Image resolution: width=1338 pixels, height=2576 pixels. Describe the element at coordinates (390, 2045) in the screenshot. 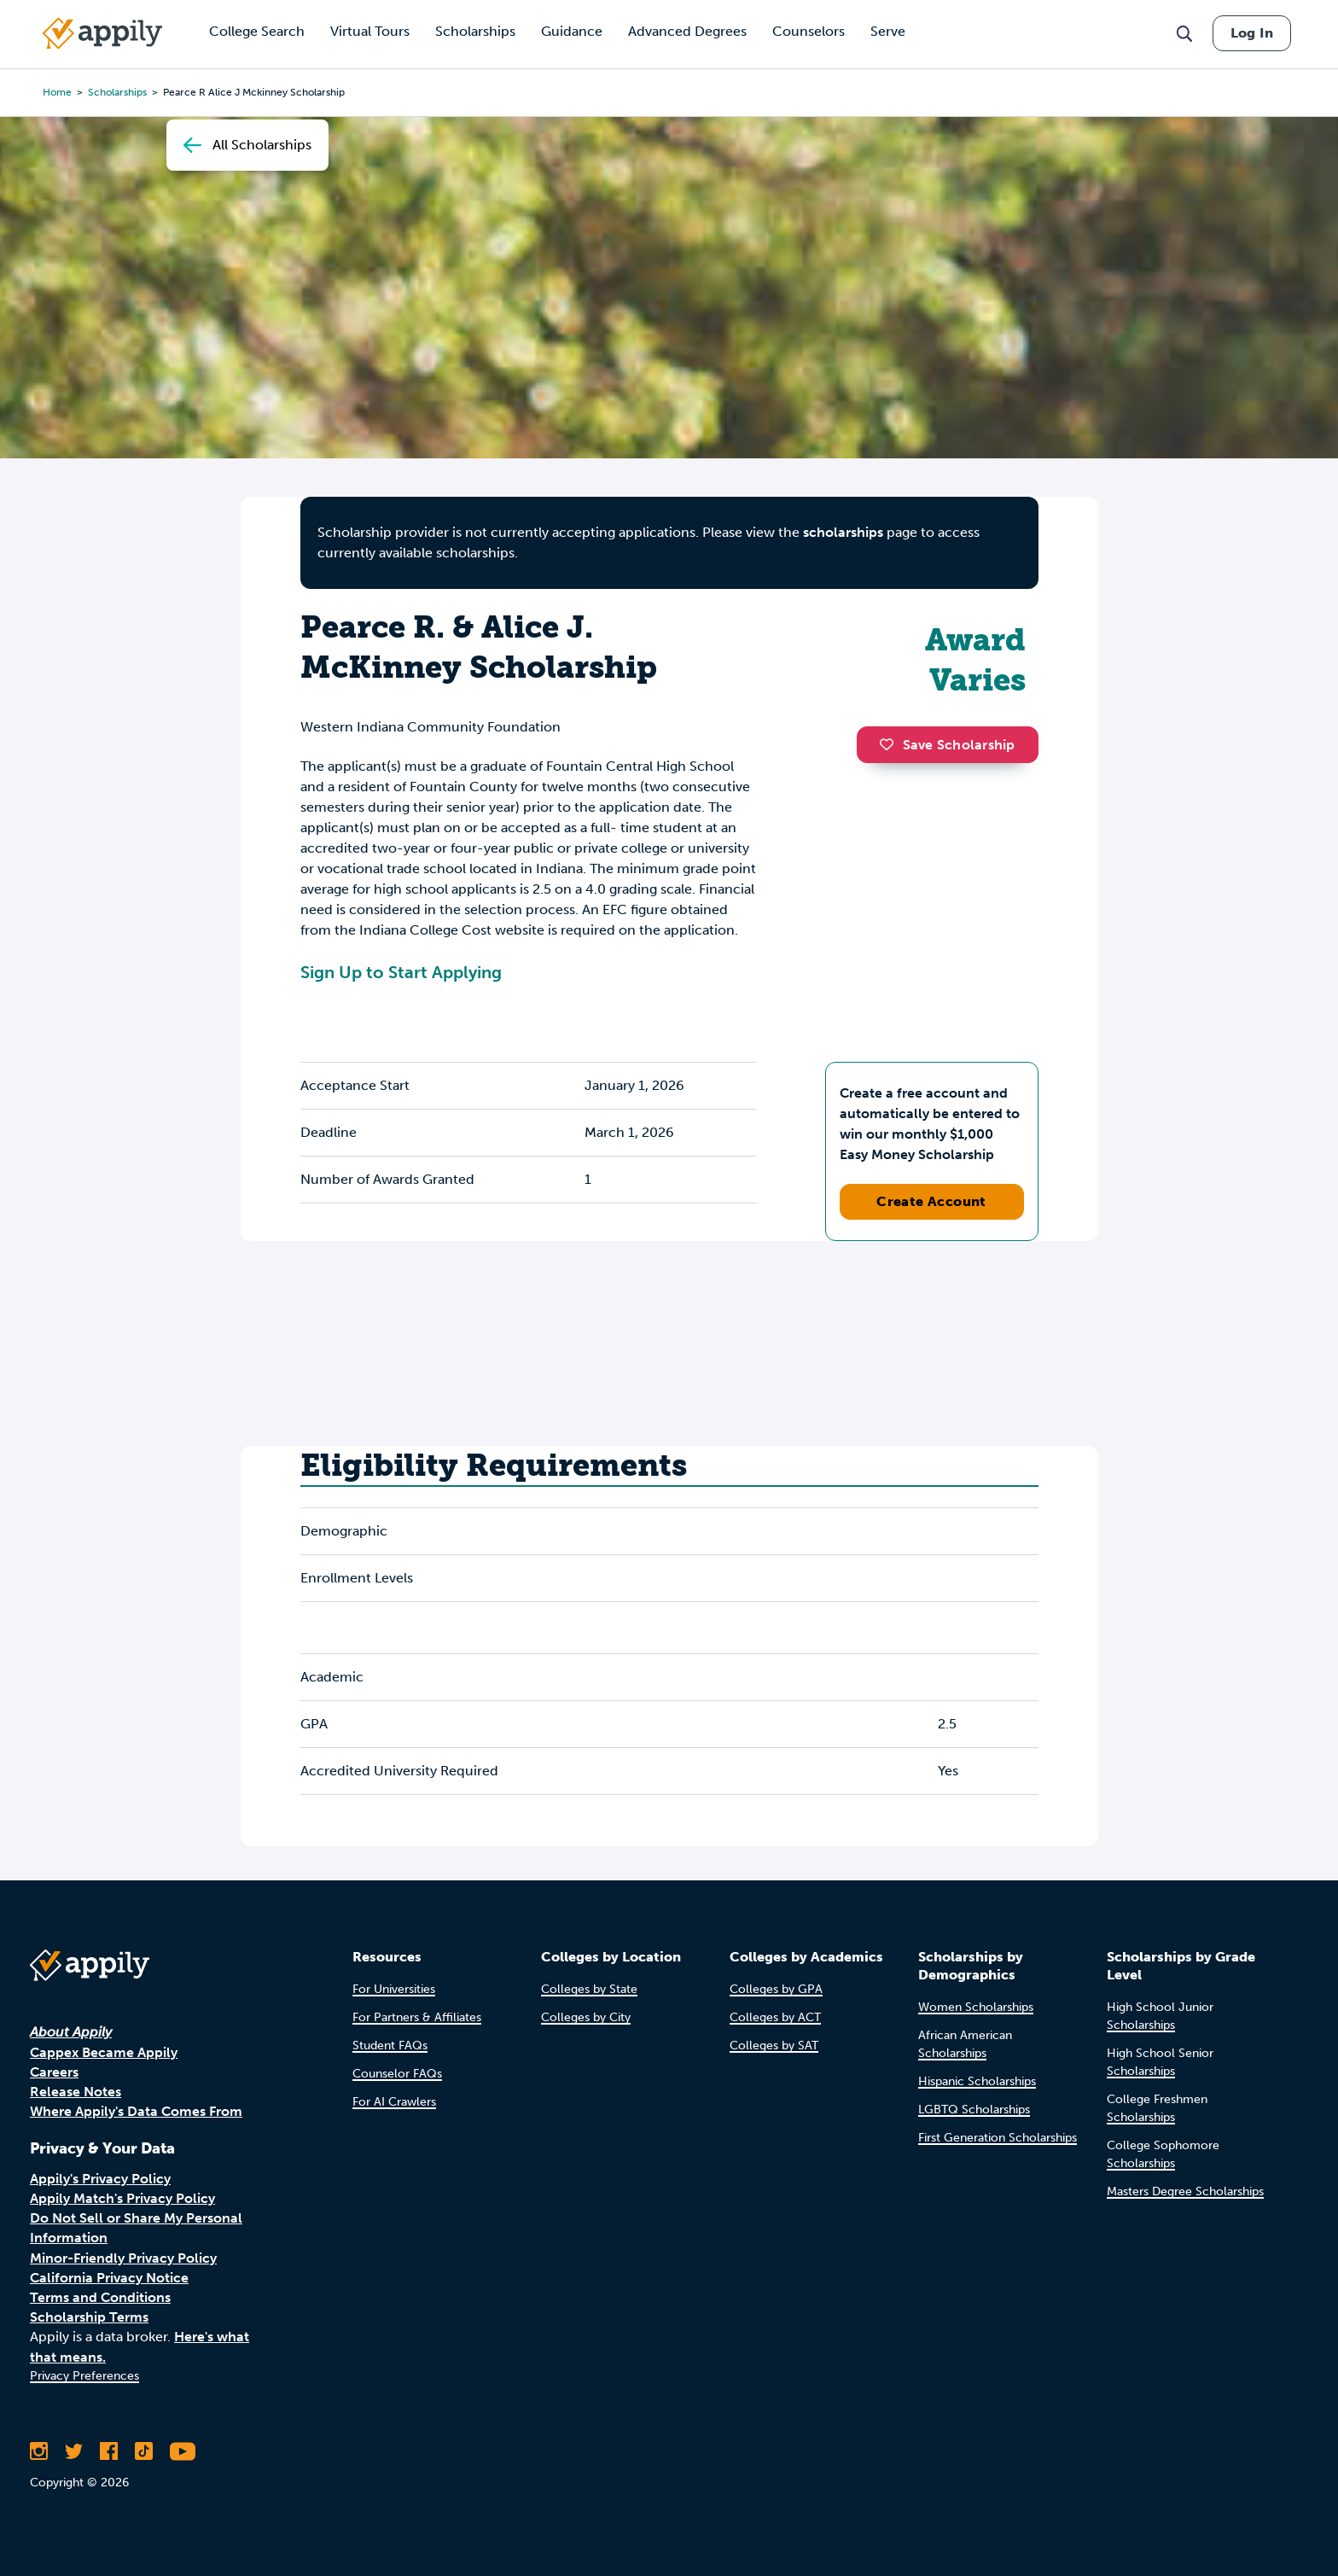

I see `Student FAQs` at that location.